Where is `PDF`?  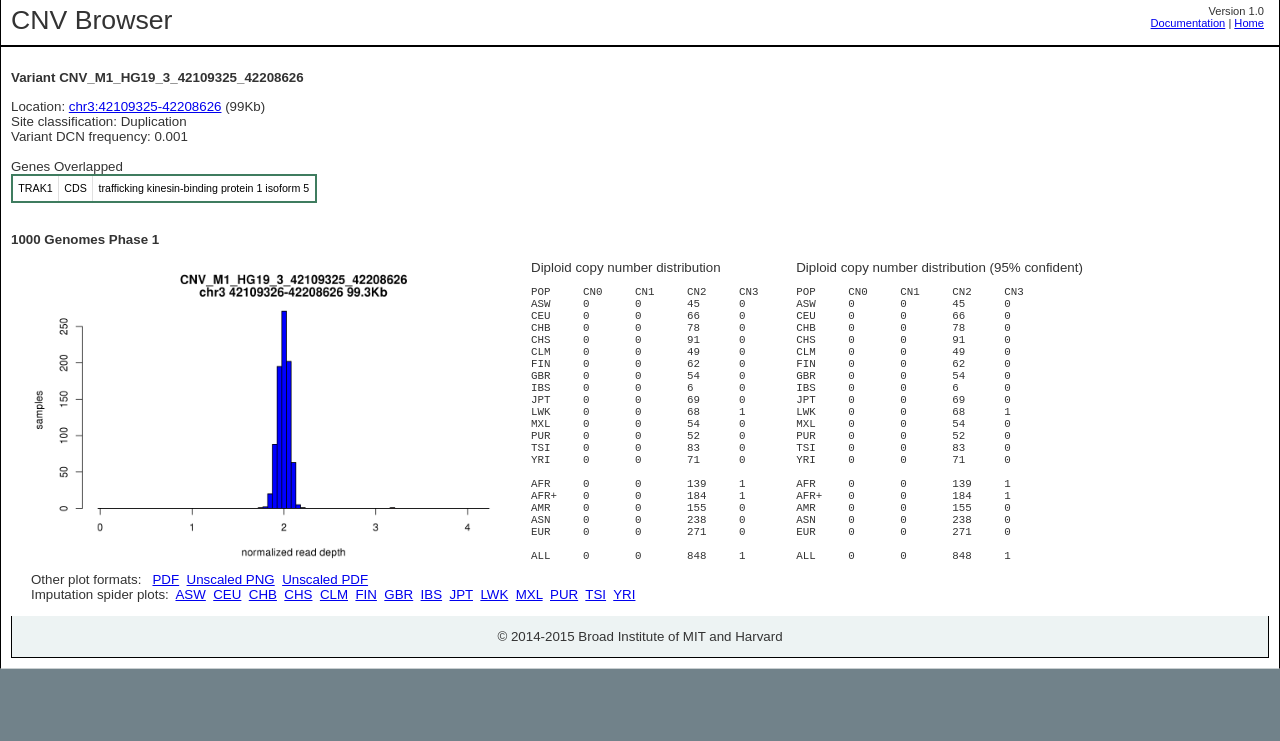 PDF is located at coordinates (165, 579).